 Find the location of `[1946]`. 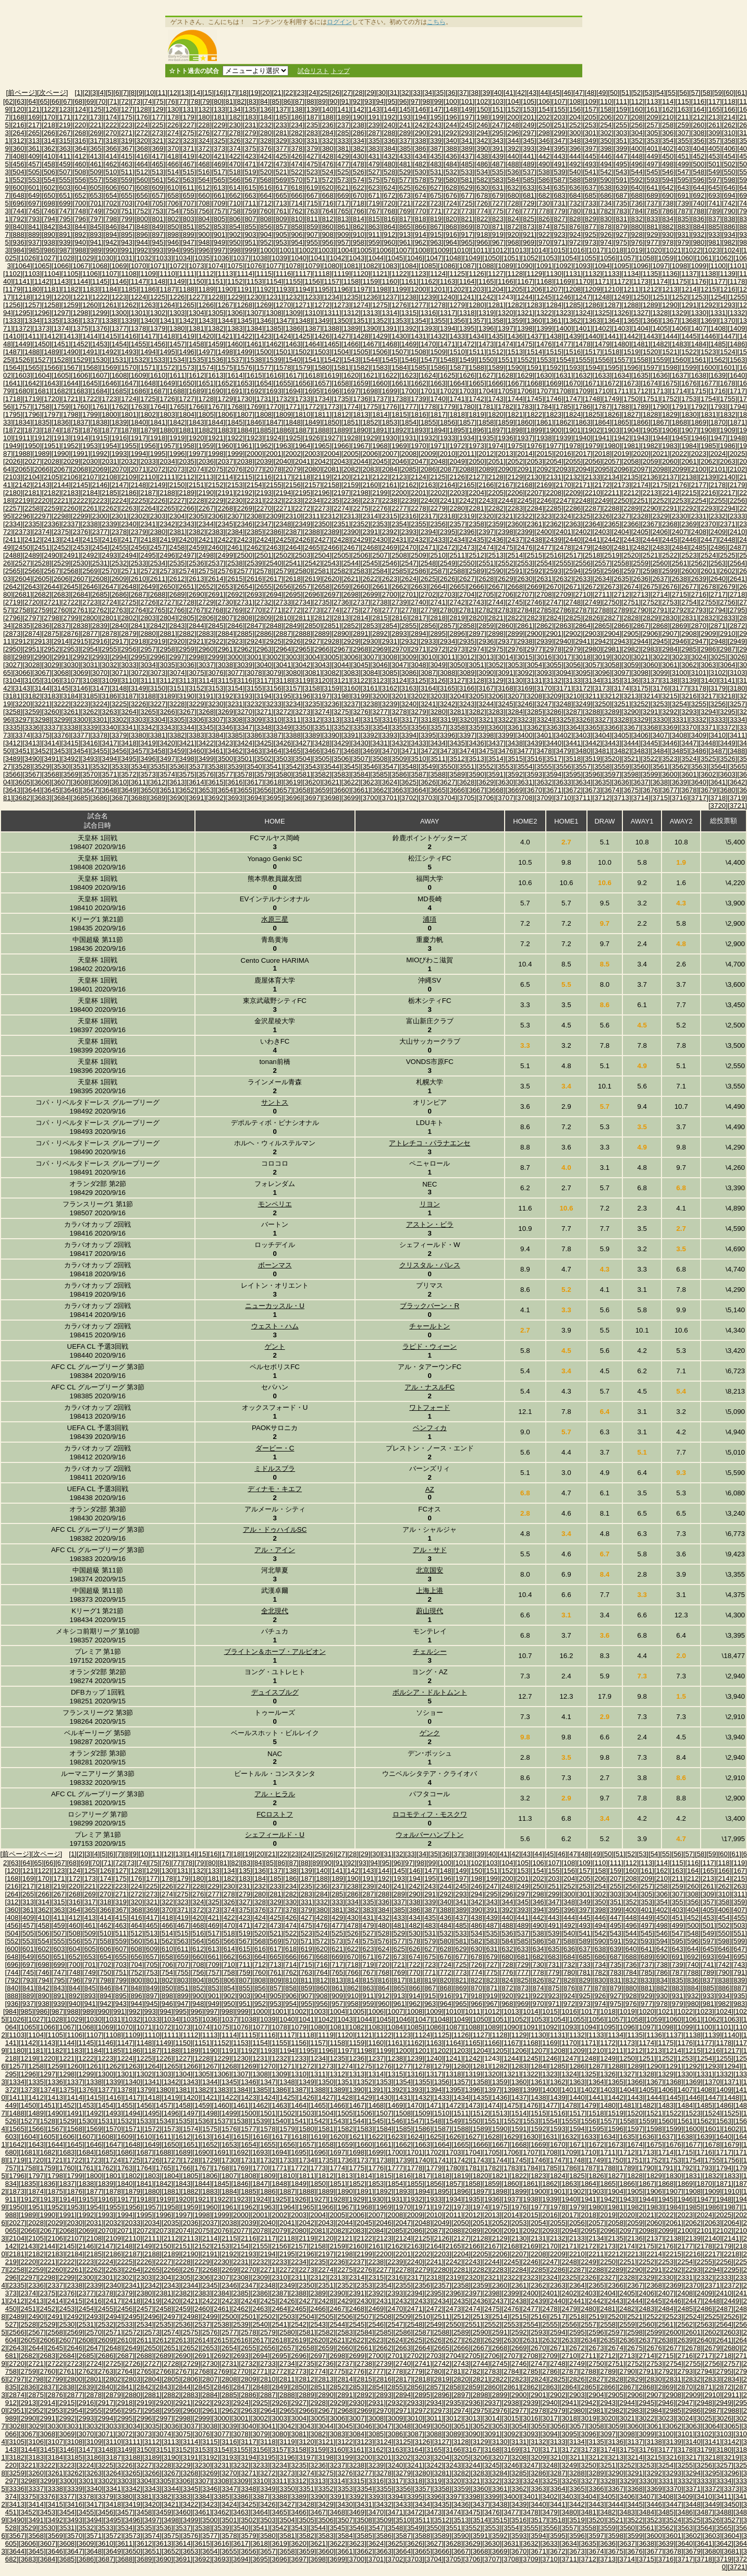

[1946] is located at coordinates (698, 438).